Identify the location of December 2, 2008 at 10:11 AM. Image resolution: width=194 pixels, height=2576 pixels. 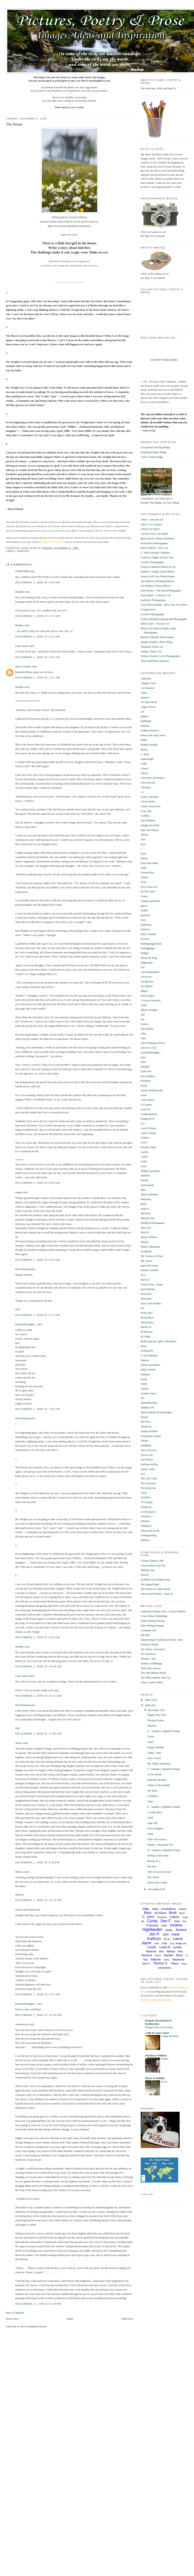
(38, 1695).